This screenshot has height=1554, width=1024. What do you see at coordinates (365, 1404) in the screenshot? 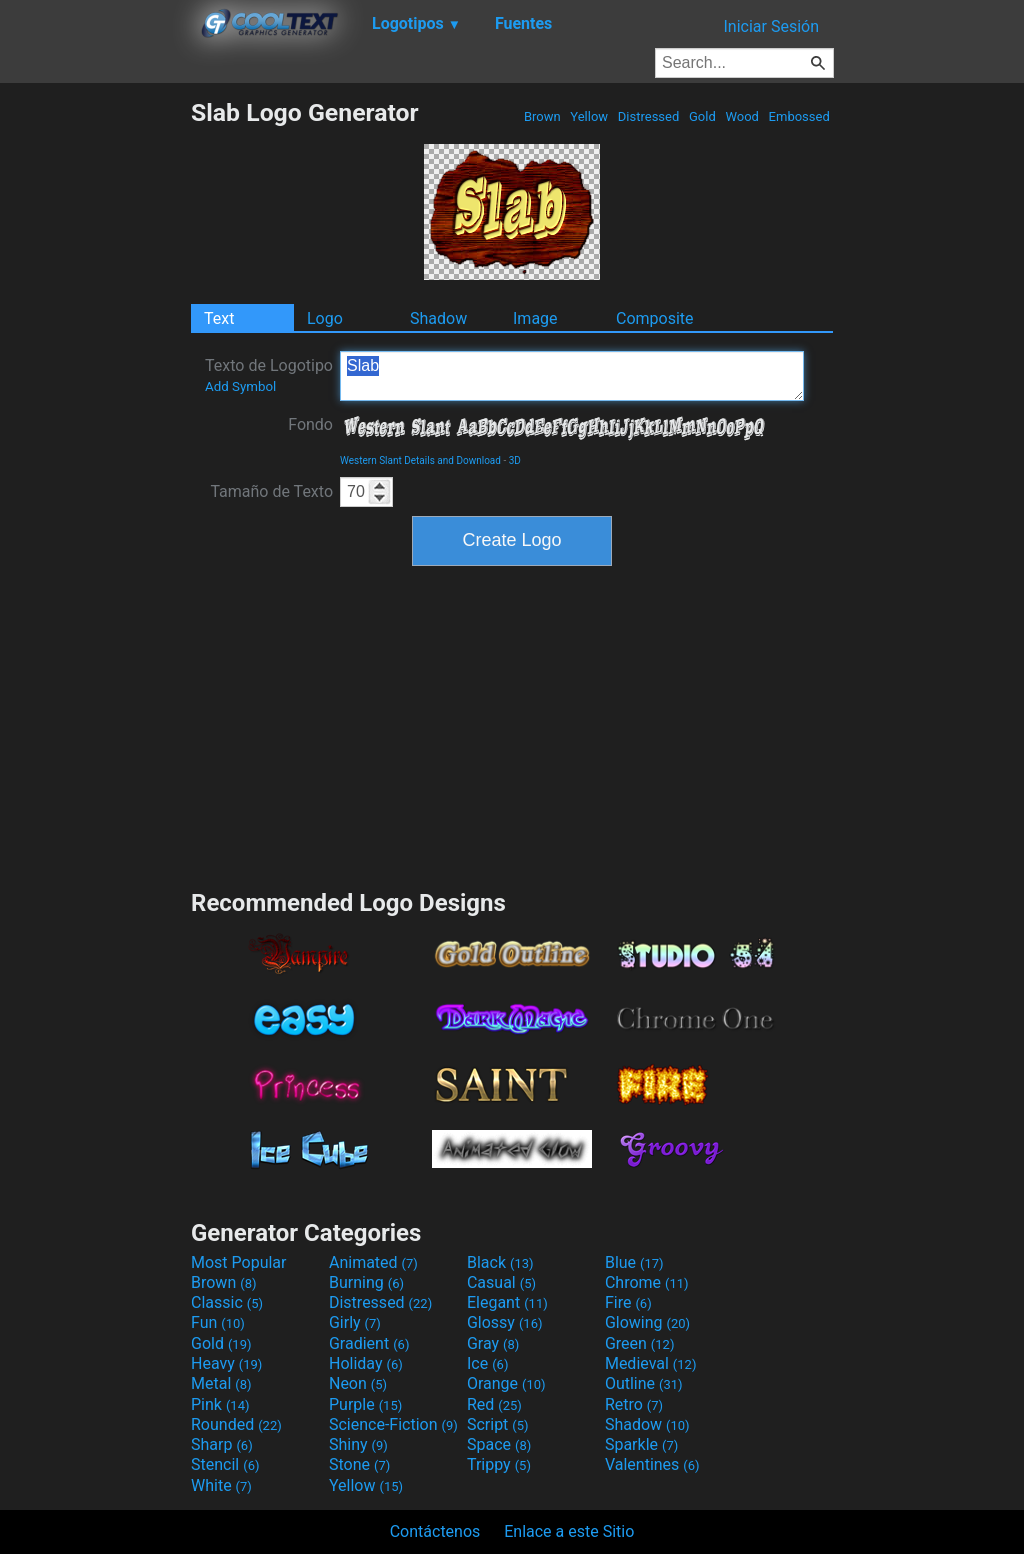
I see `Purple` at bounding box center [365, 1404].